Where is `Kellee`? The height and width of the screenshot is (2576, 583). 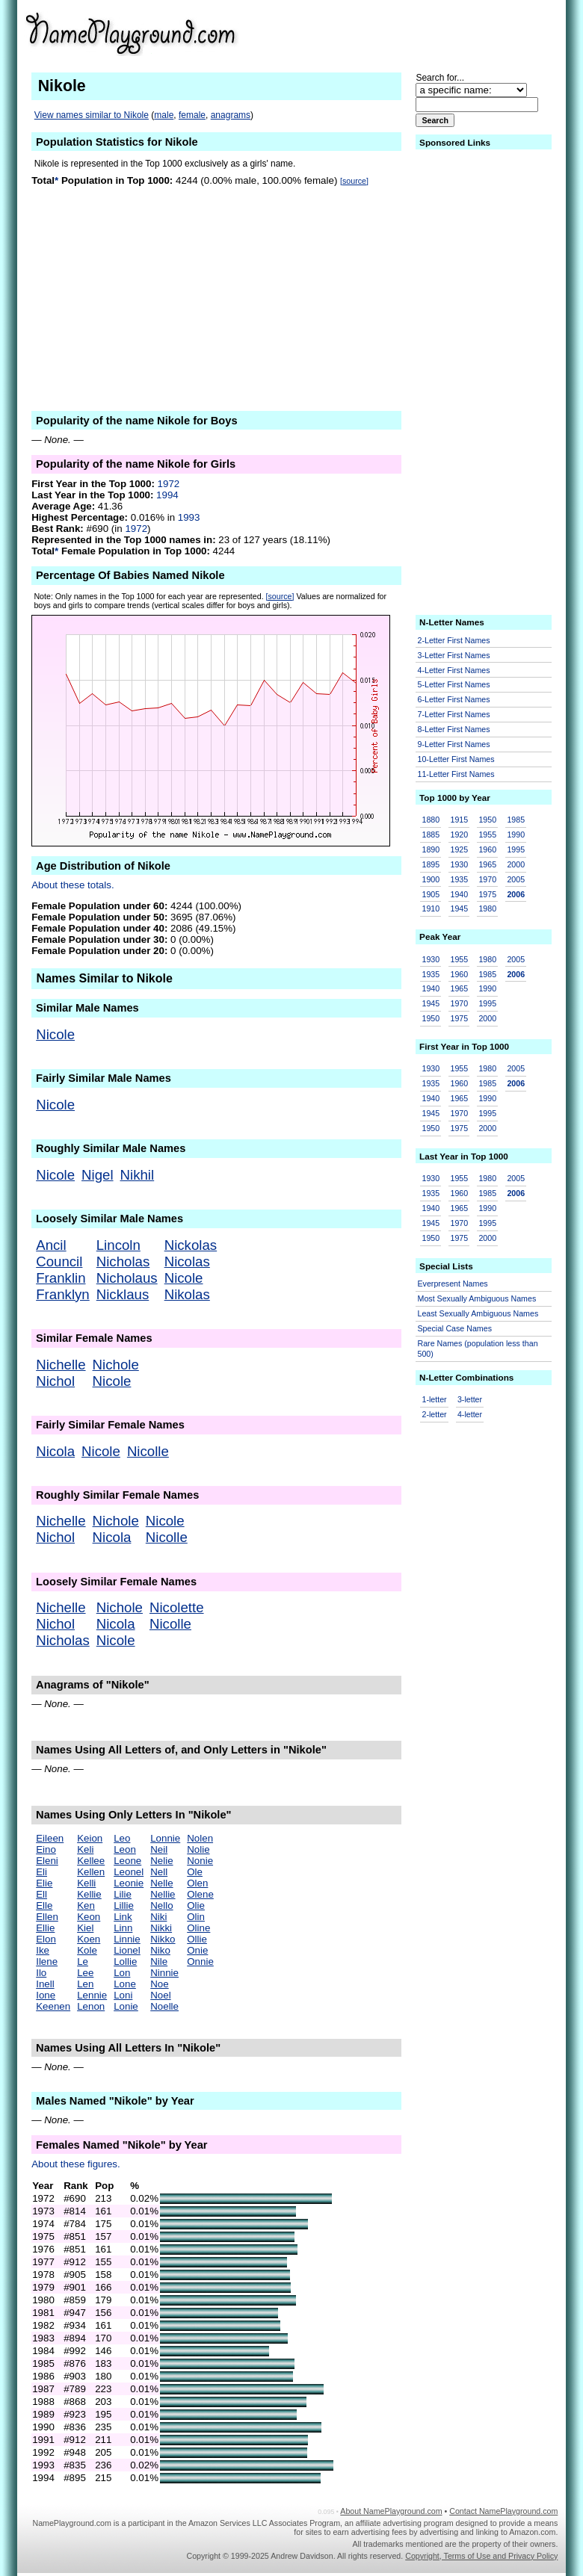 Kellee is located at coordinates (91, 1860).